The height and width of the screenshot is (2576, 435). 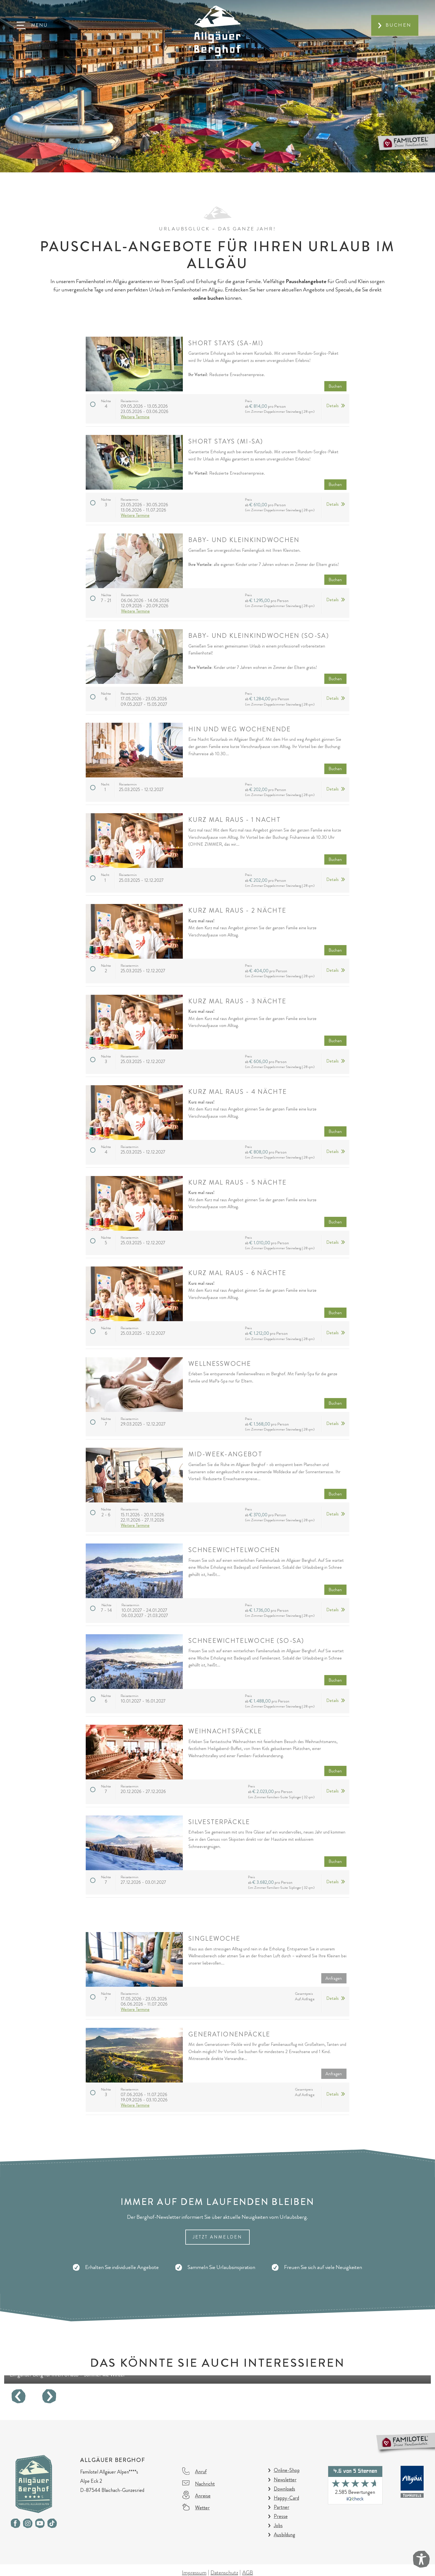 I want to click on Jobs, so click(x=278, y=2525).